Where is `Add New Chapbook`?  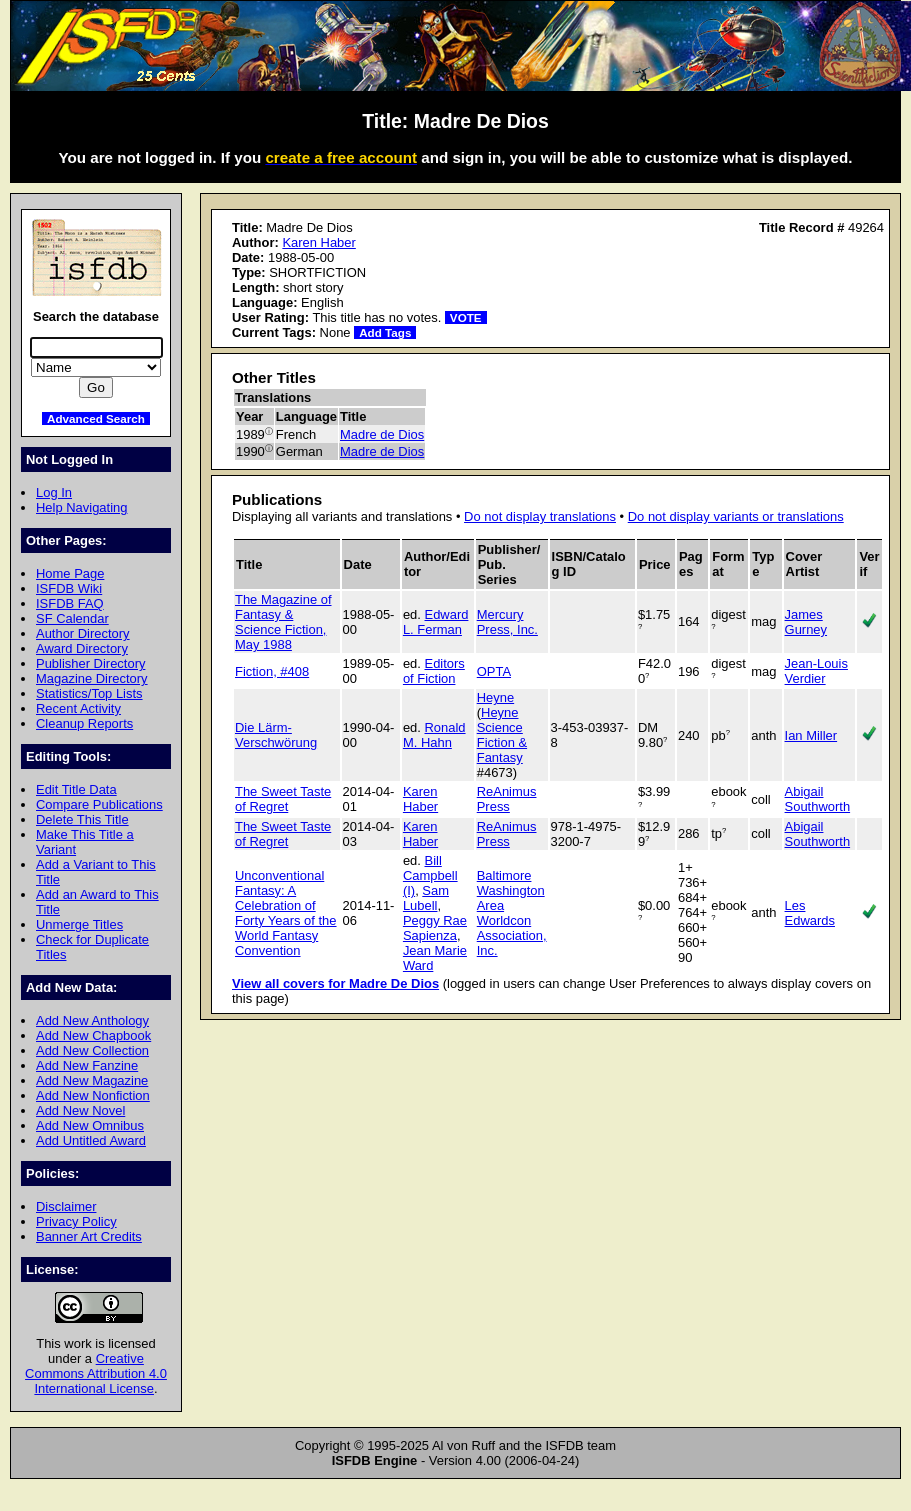
Add New Chapbook is located at coordinates (93, 1035).